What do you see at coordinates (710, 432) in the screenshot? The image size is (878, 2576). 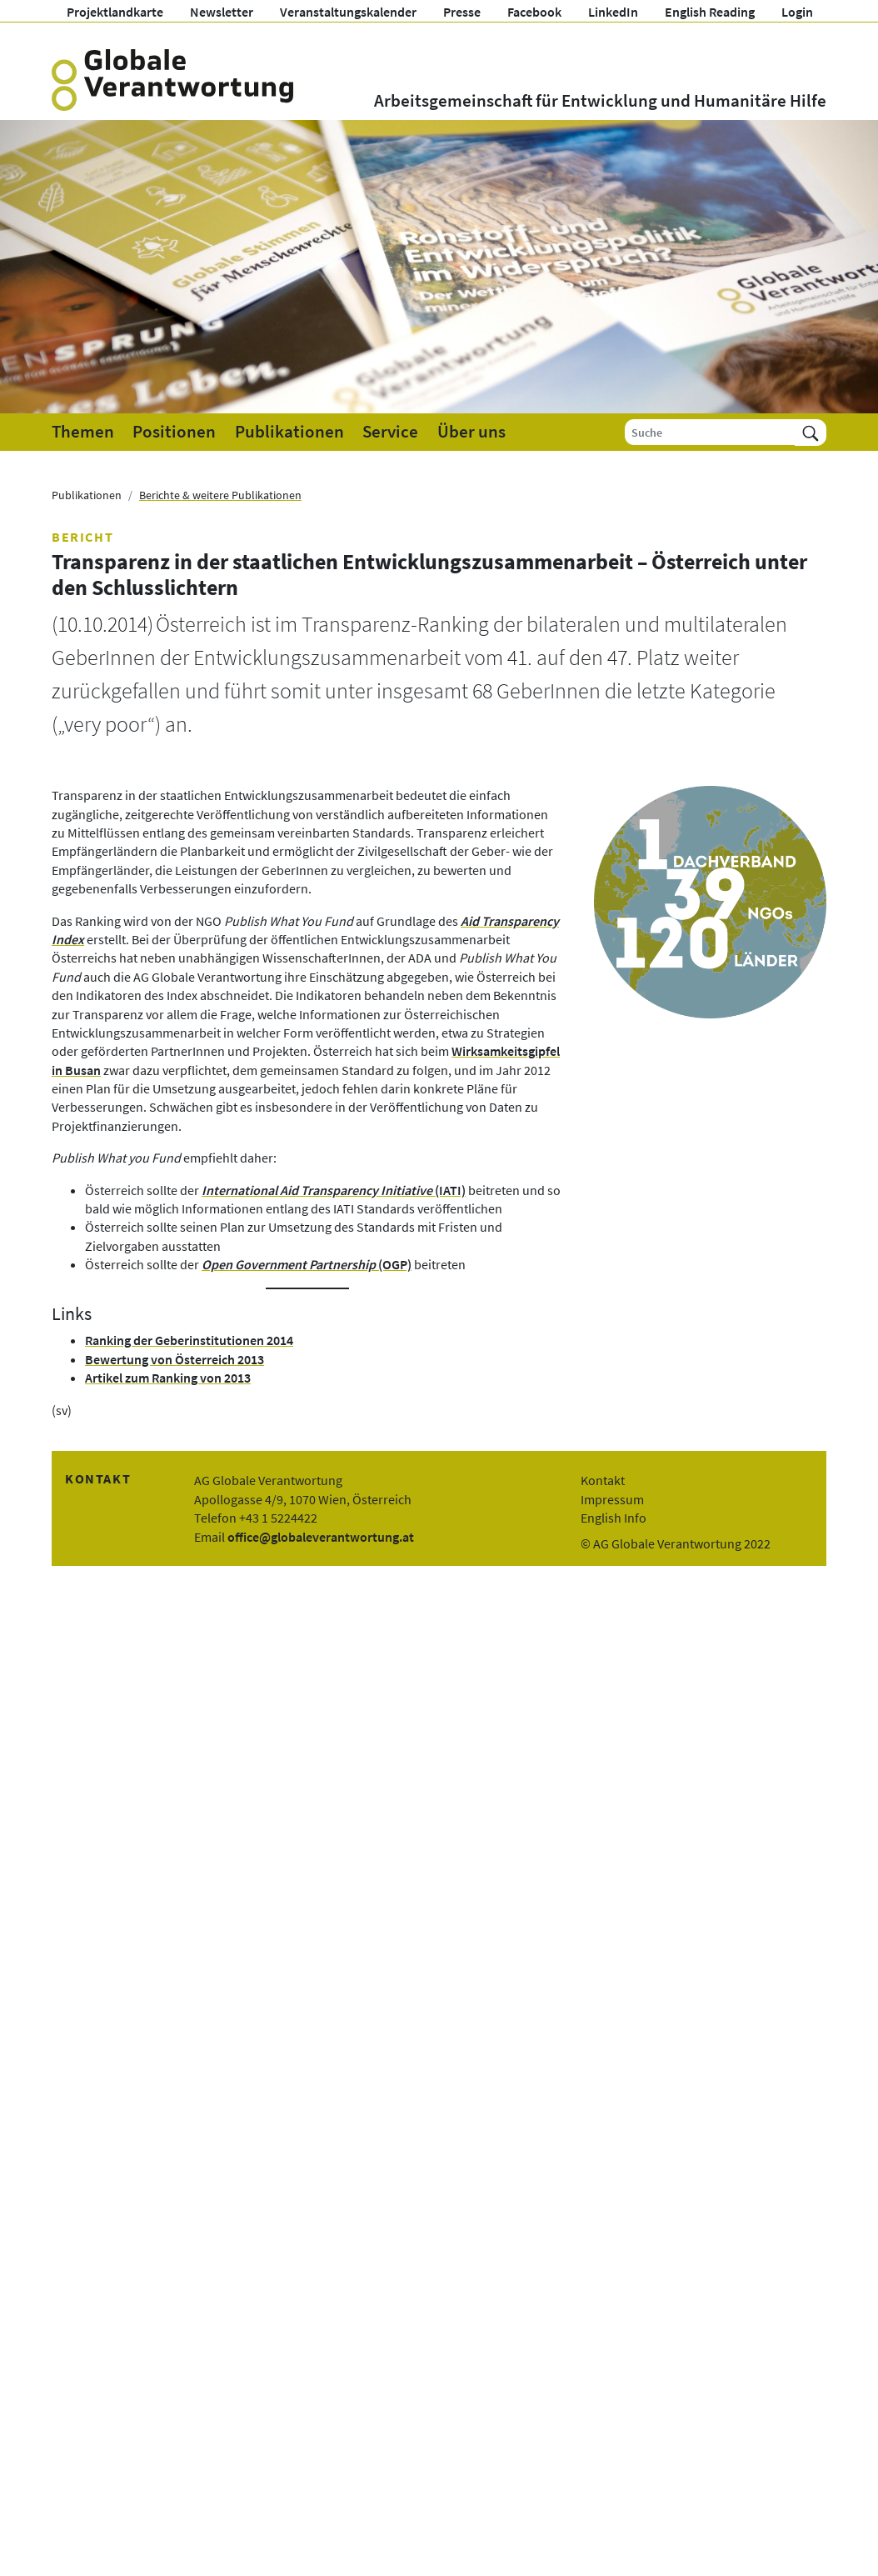 I see `[Suche]` at bounding box center [710, 432].